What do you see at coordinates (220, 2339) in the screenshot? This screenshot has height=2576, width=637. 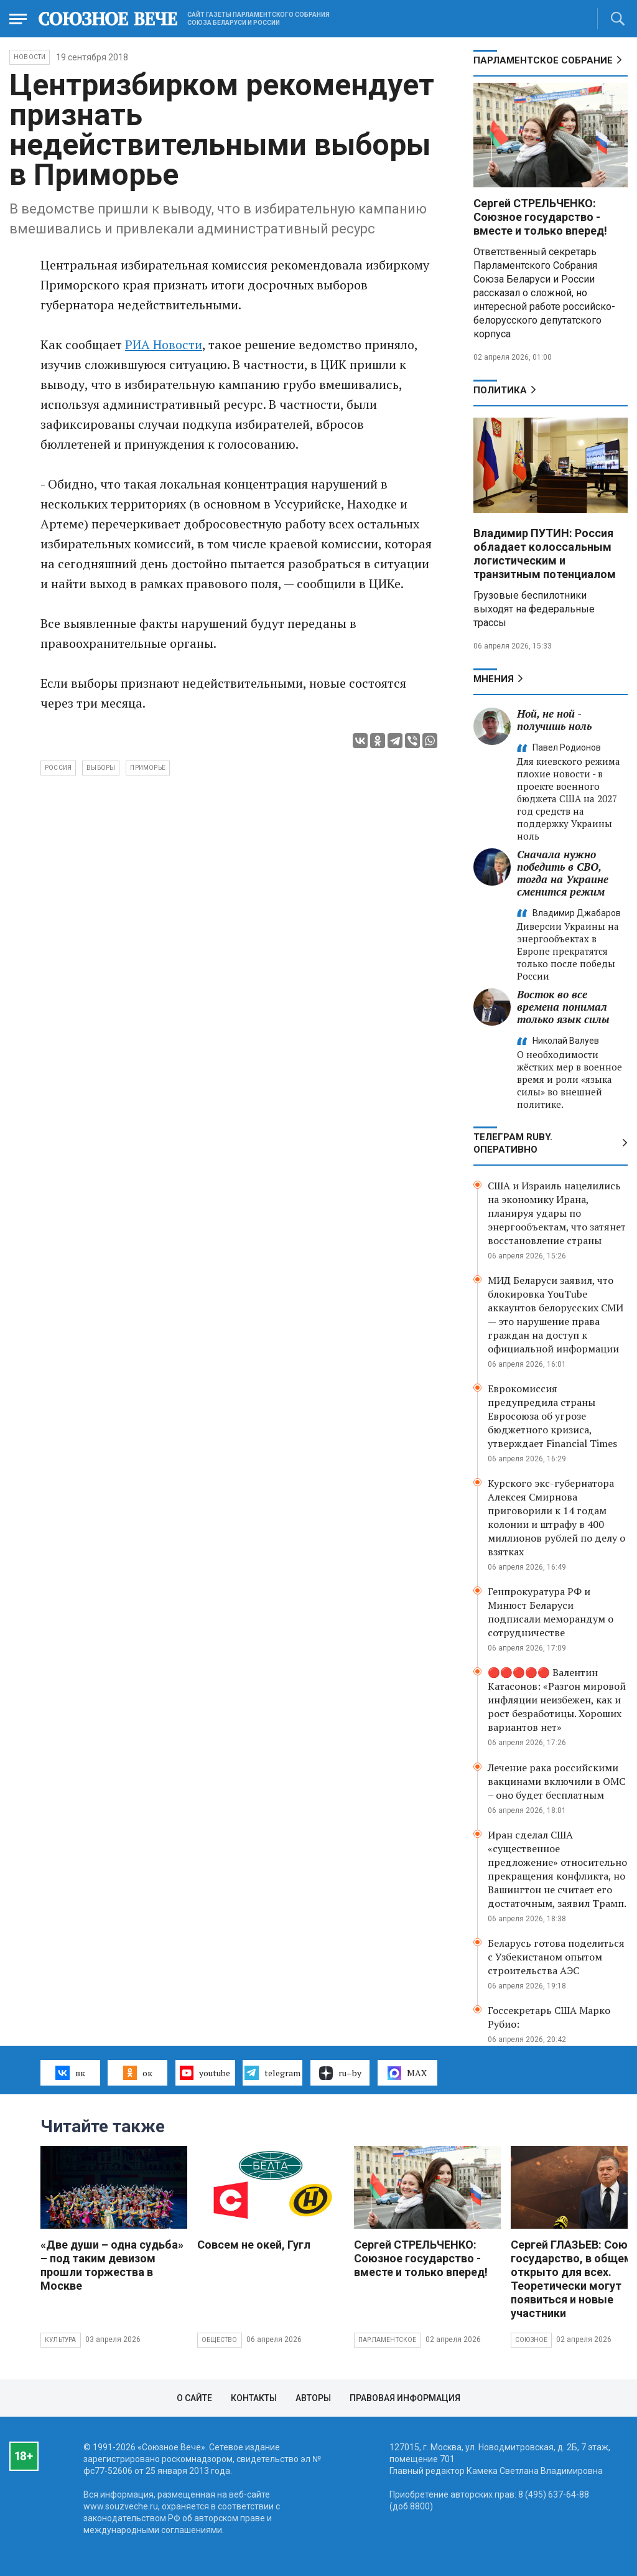 I see `Общество` at bounding box center [220, 2339].